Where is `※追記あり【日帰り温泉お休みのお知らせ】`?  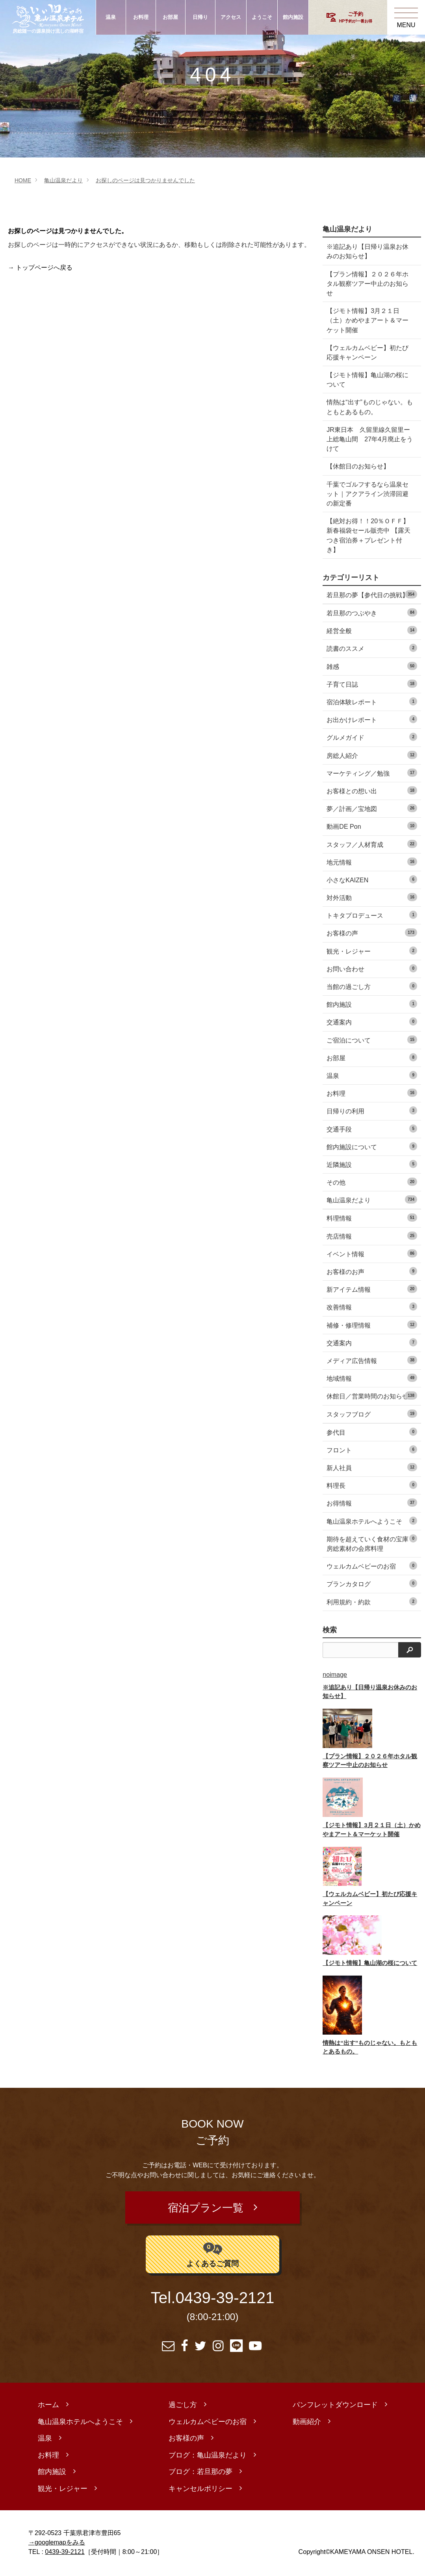 ※追記あり【日帰り温泉お休みのお知らせ】 is located at coordinates (367, 251).